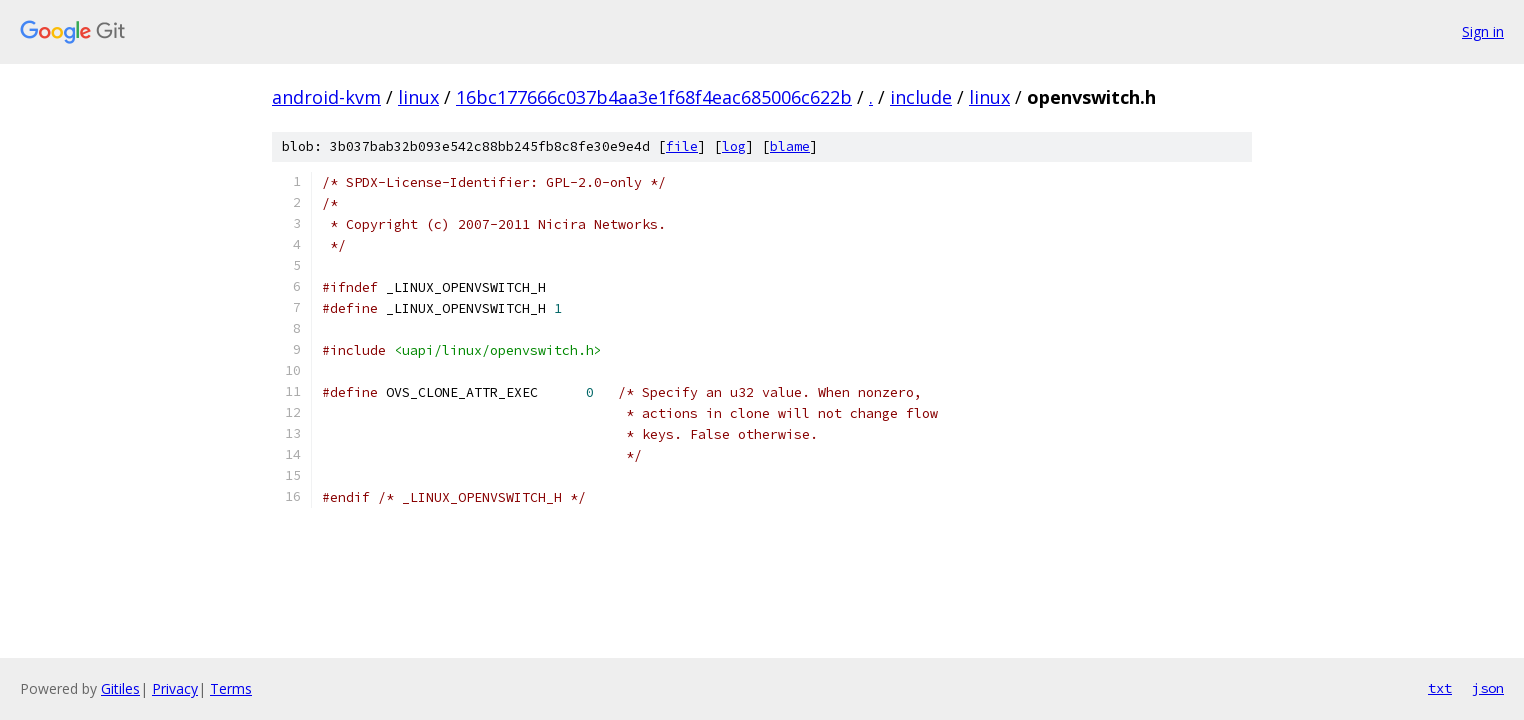 The height and width of the screenshot is (720, 1524). What do you see at coordinates (175, 688) in the screenshot?
I see `Privacy` at bounding box center [175, 688].